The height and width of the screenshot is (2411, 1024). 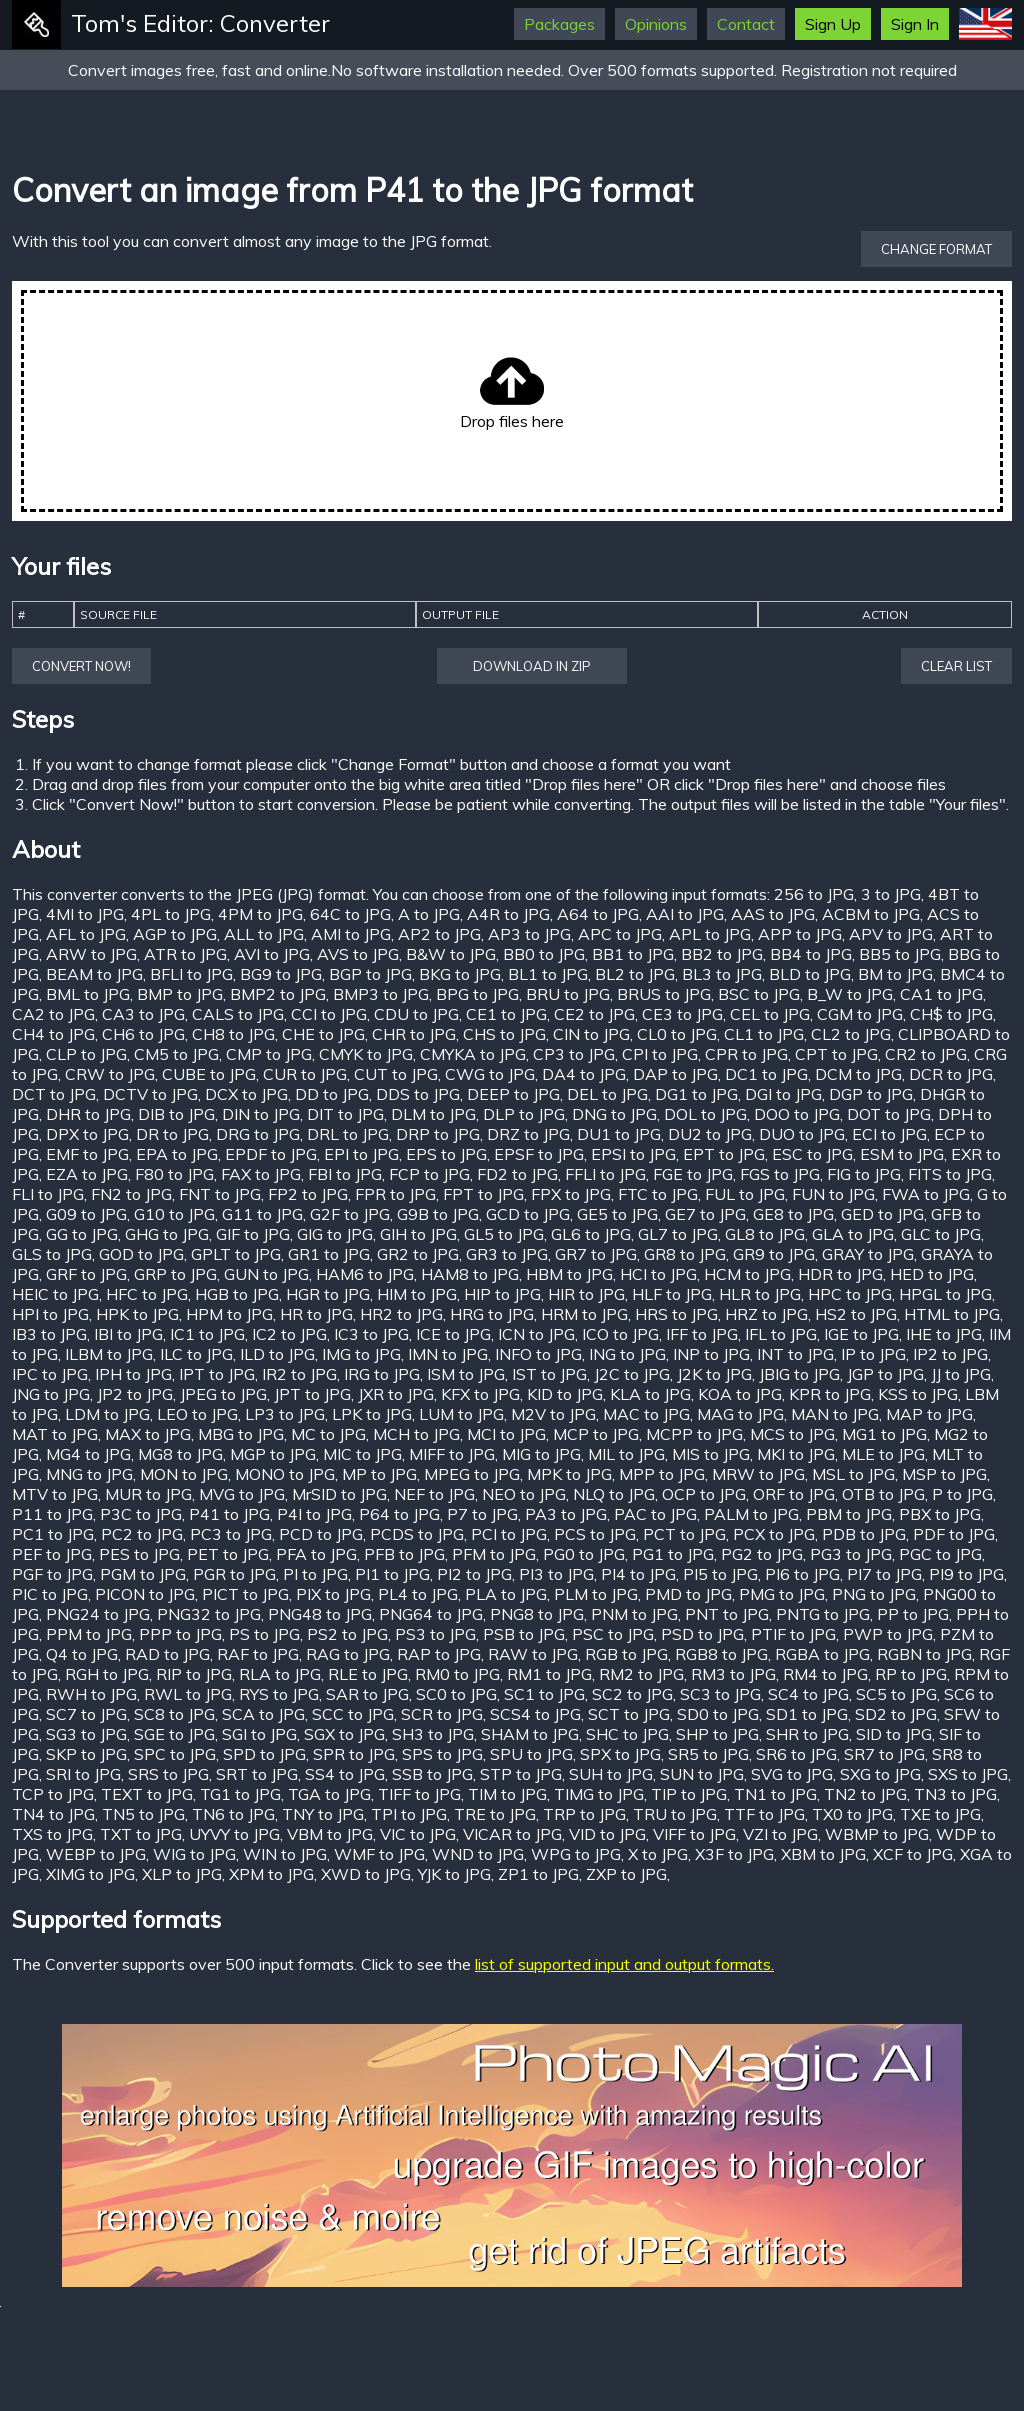 What do you see at coordinates (416, 1014) in the screenshot?
I see `CDU to JPG` at bounding box center [416, 1014].